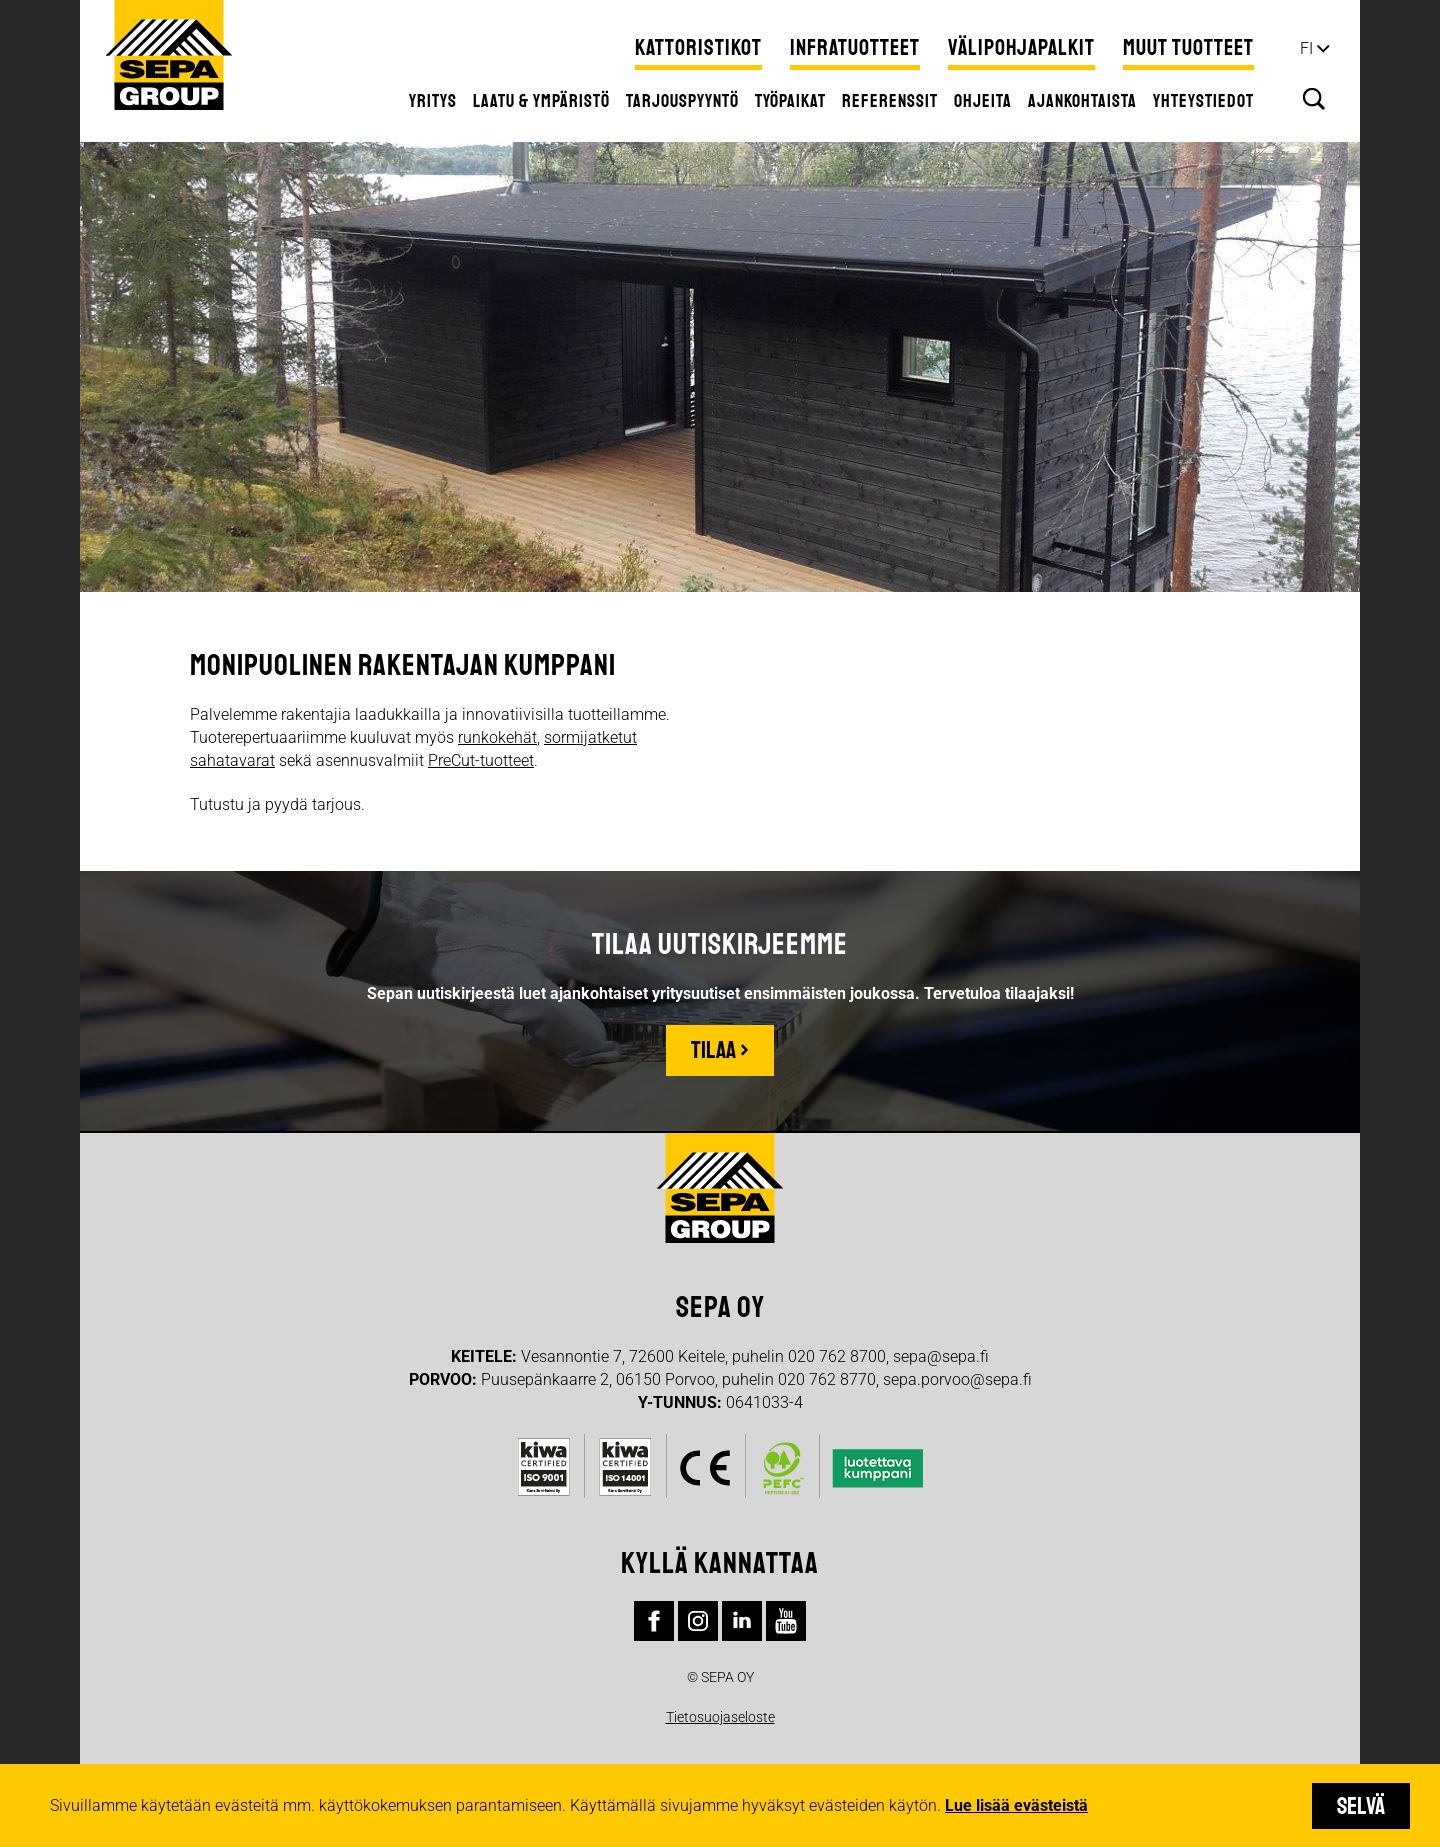 The height and width of the screenshot is (1847, 1440). I want to click on runkokehät, so click(497, 737).